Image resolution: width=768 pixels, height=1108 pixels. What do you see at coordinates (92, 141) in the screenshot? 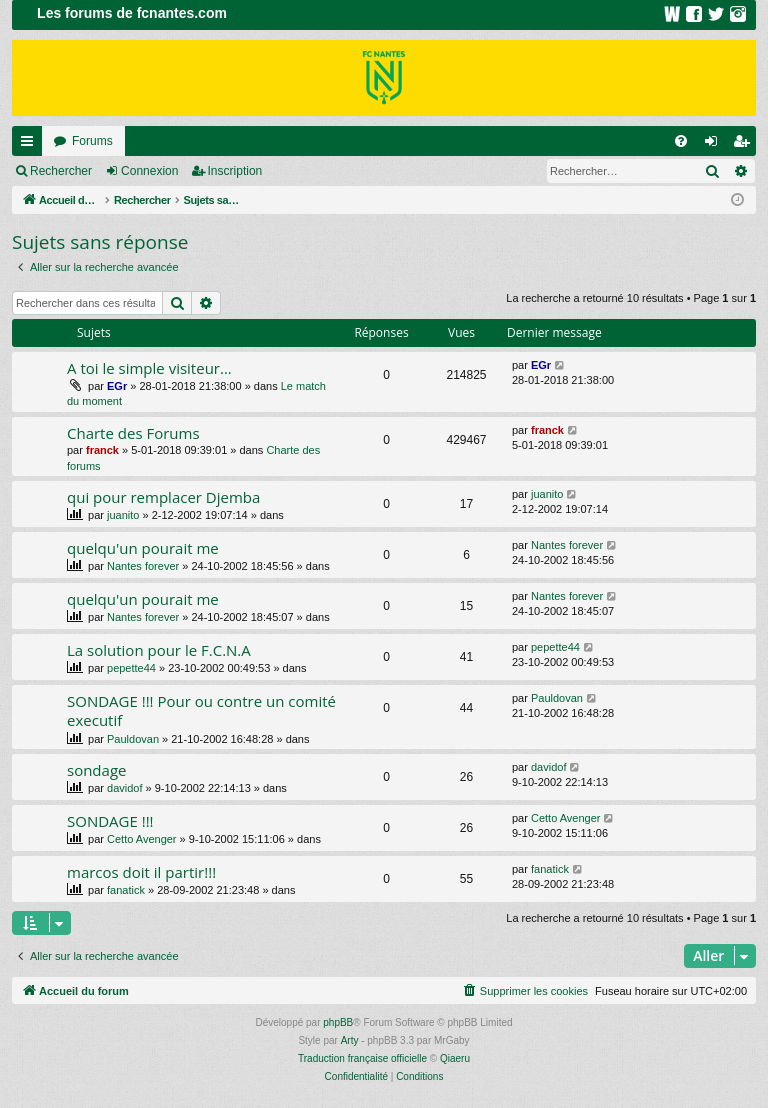
I see `Forums` at bounding box center [92, 141].